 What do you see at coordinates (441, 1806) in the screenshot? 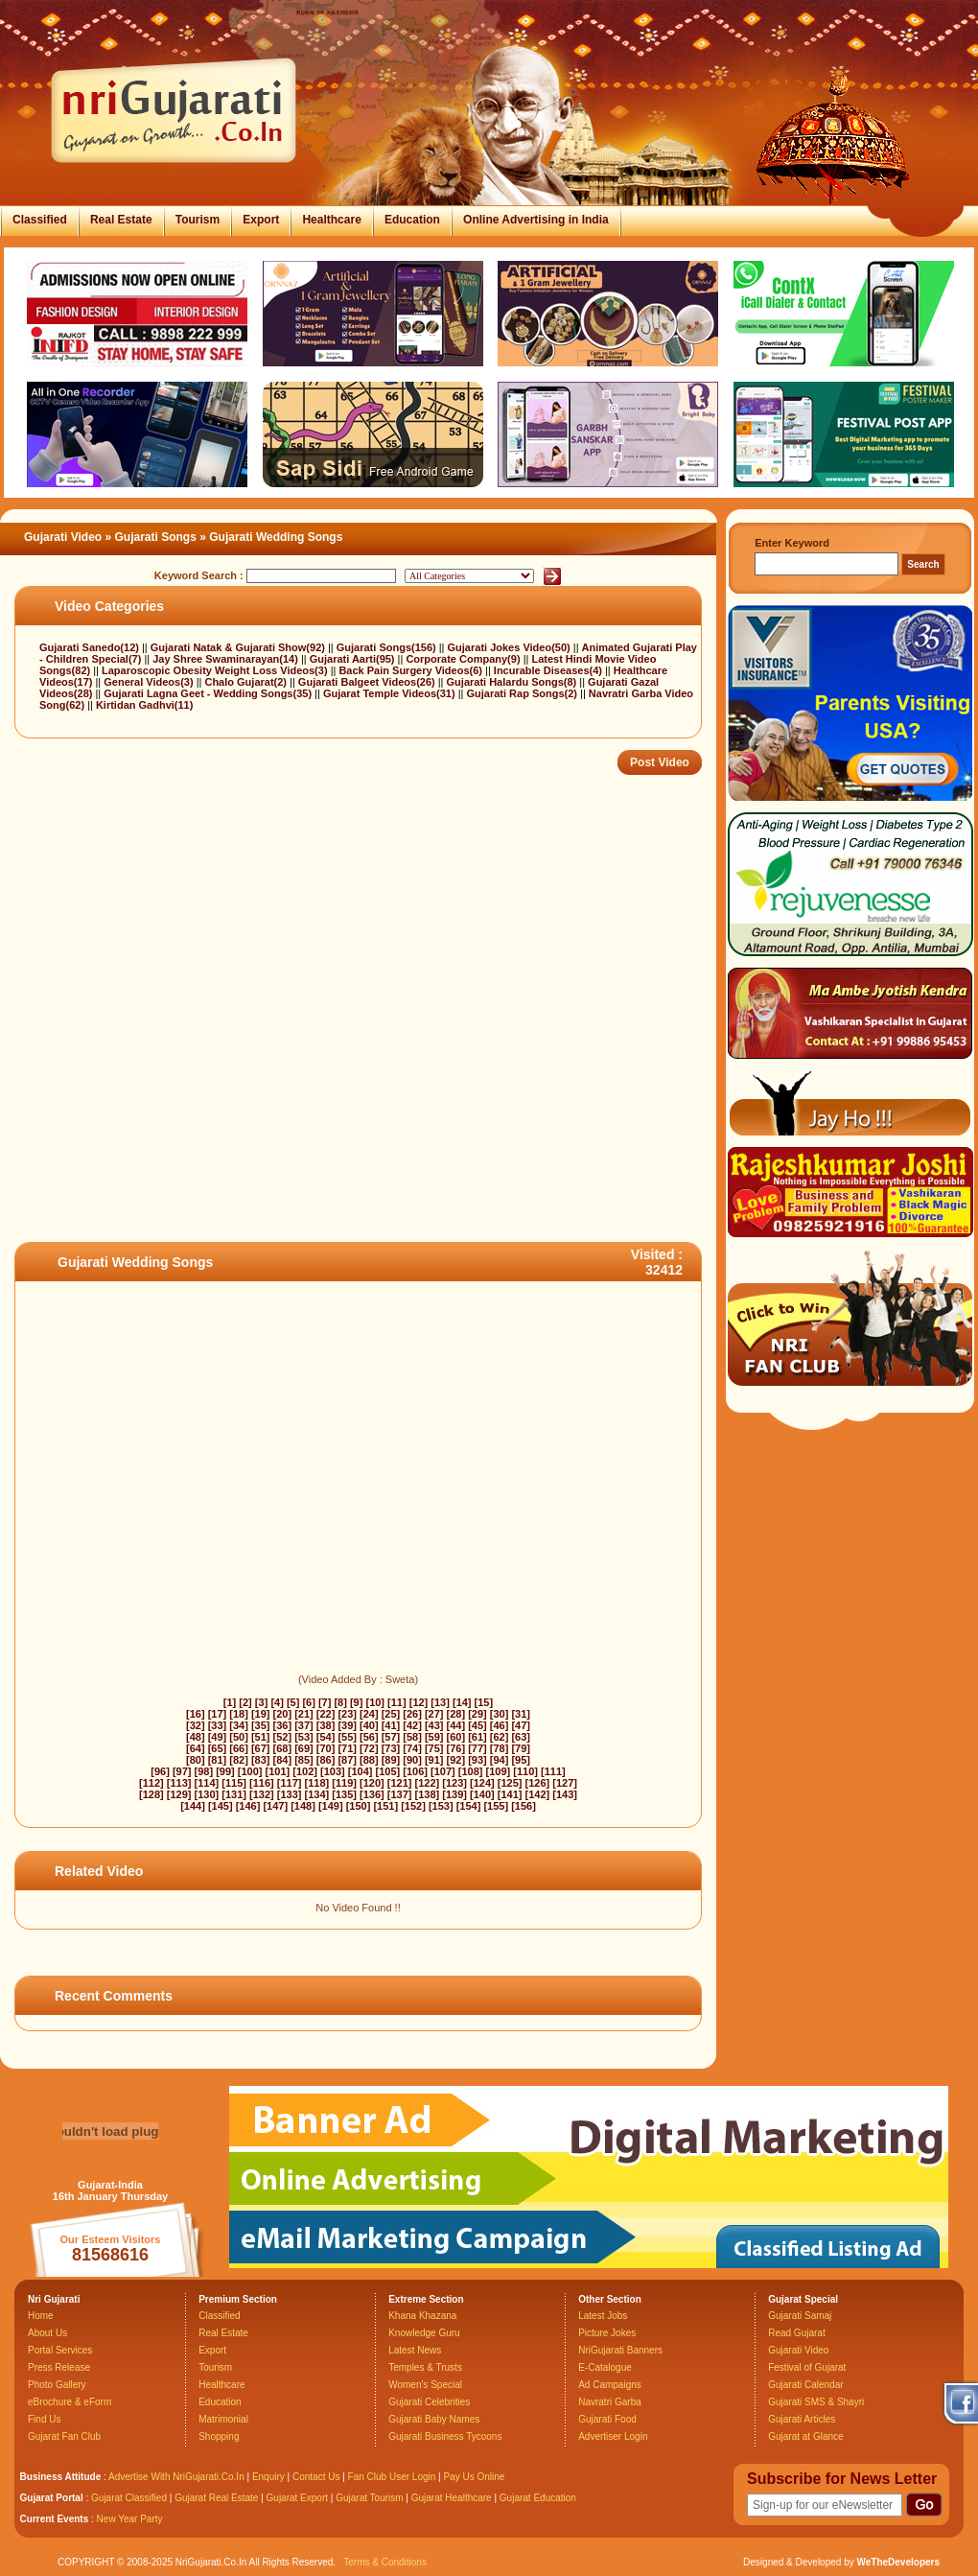
I see `[153]` at bounding box center [441, 1806].